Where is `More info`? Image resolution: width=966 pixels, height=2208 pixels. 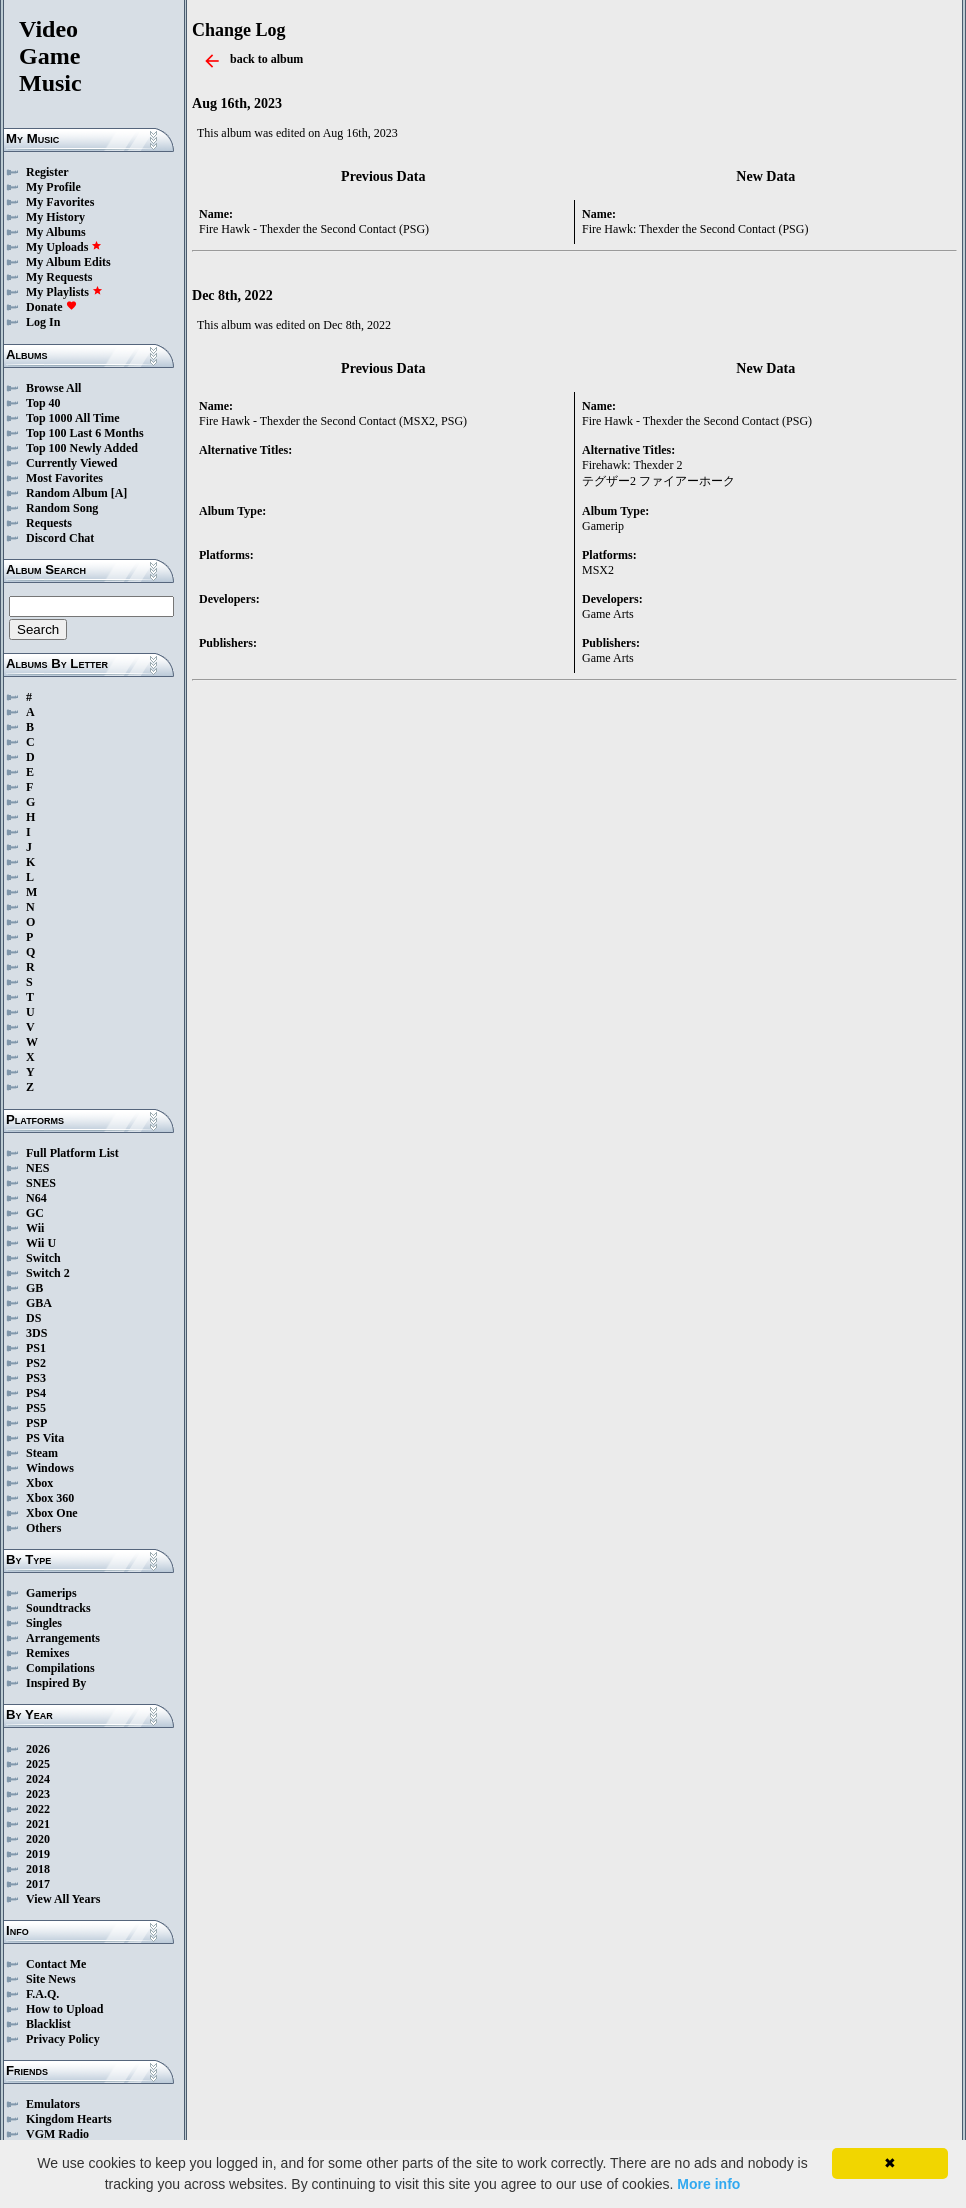 More info is located at coordinates (708, 2184).